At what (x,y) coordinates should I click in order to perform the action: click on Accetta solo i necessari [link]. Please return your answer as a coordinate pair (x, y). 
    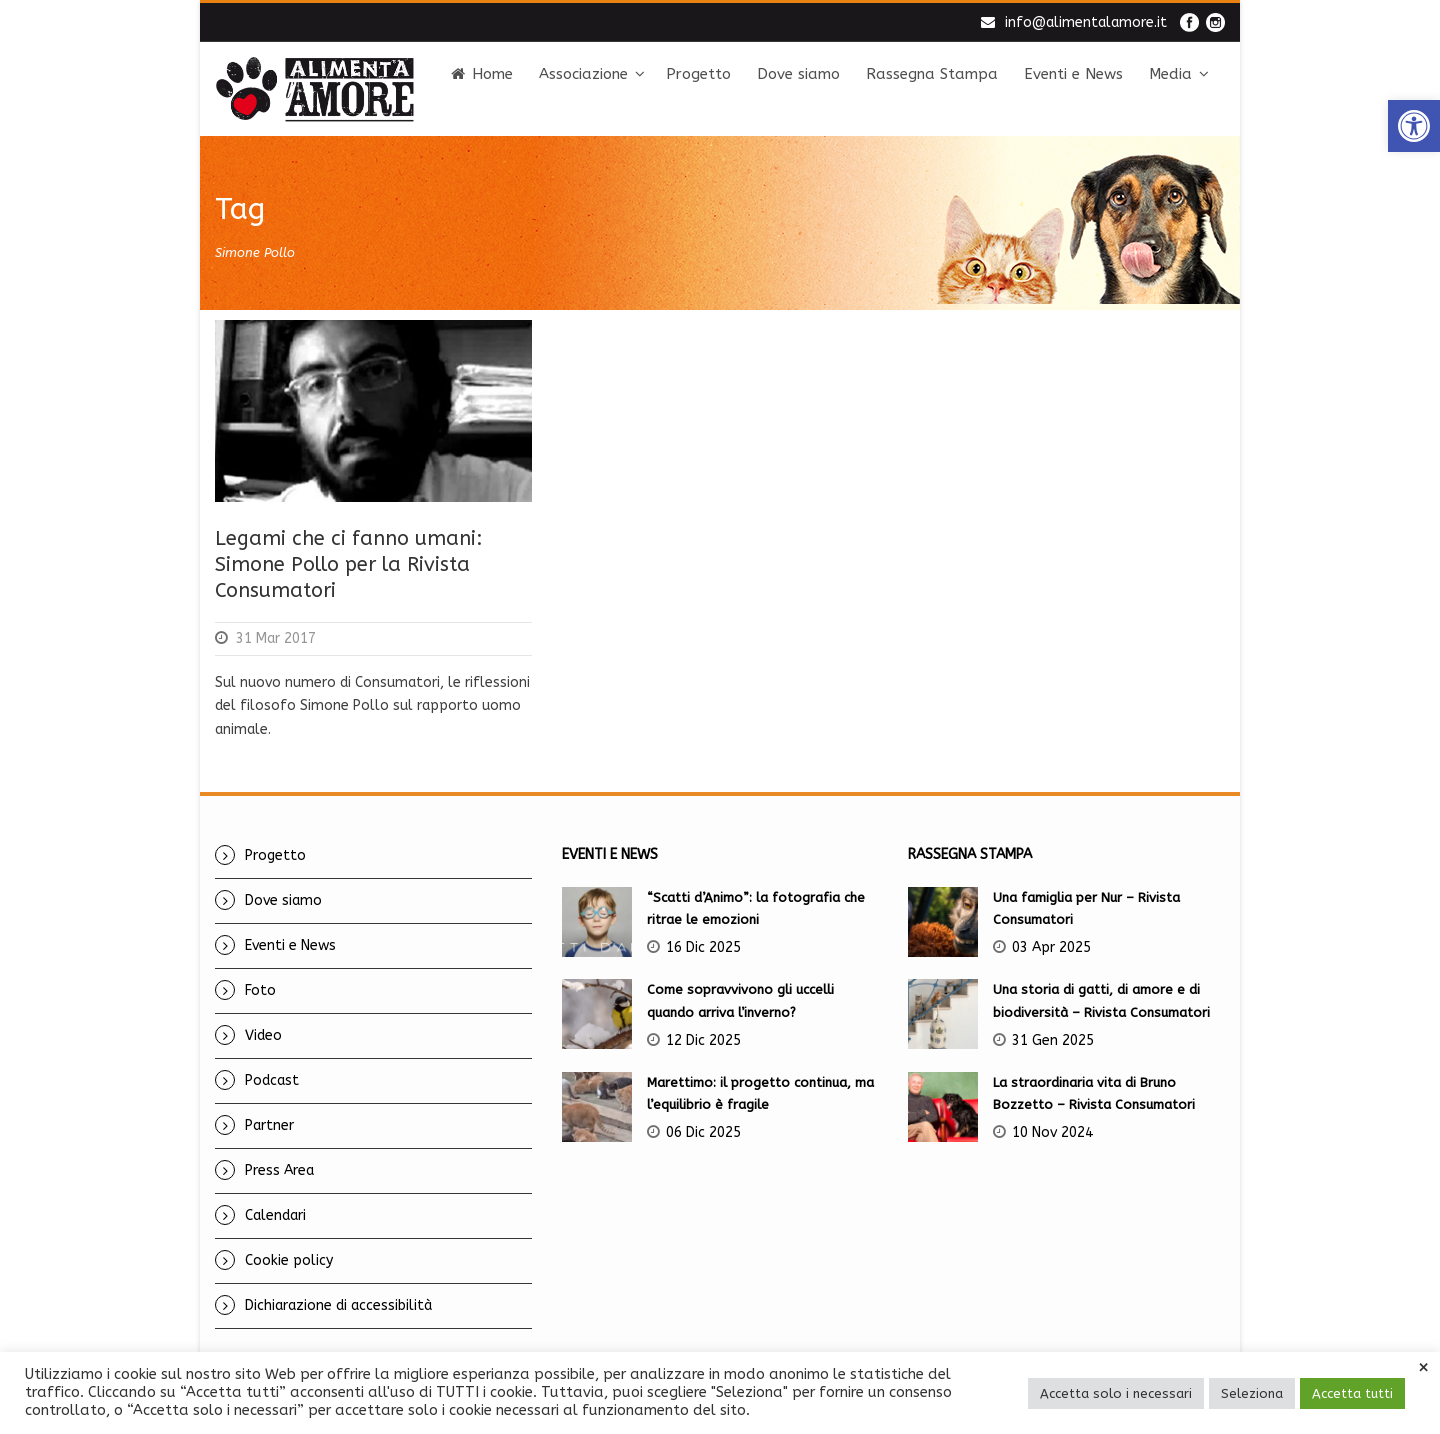
    Looking at the image, I should click on (1116, 1393).